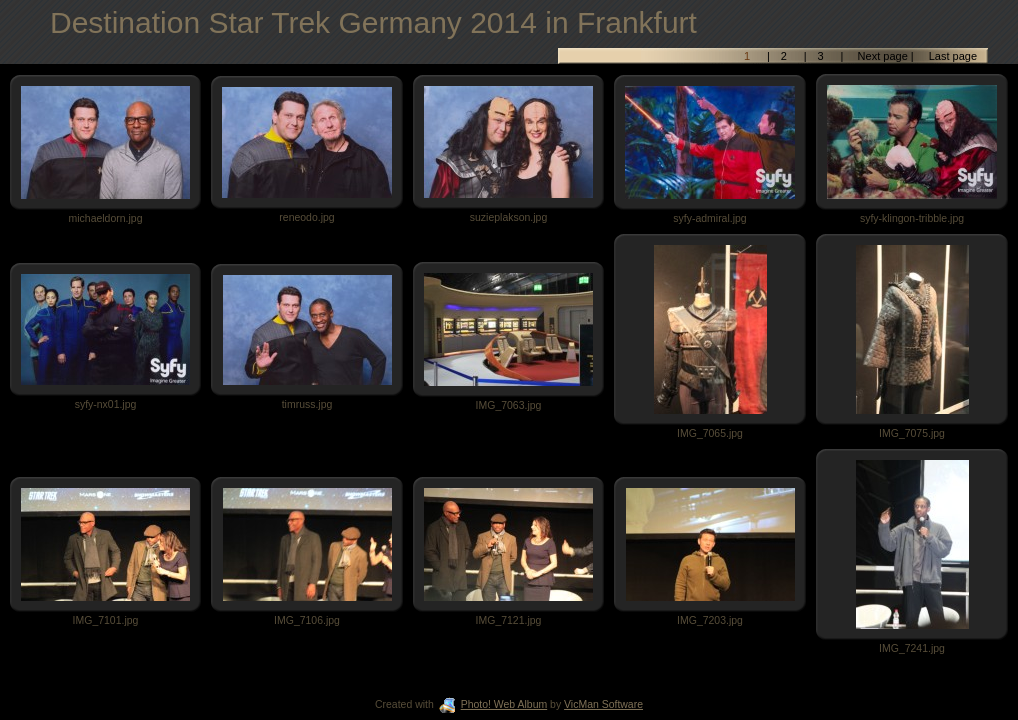 This screenshot has height=720, width=1018. What do you see at coordinates (951, 56) in the screenshot?
I see `Last page` at bounding box center [951, 56].